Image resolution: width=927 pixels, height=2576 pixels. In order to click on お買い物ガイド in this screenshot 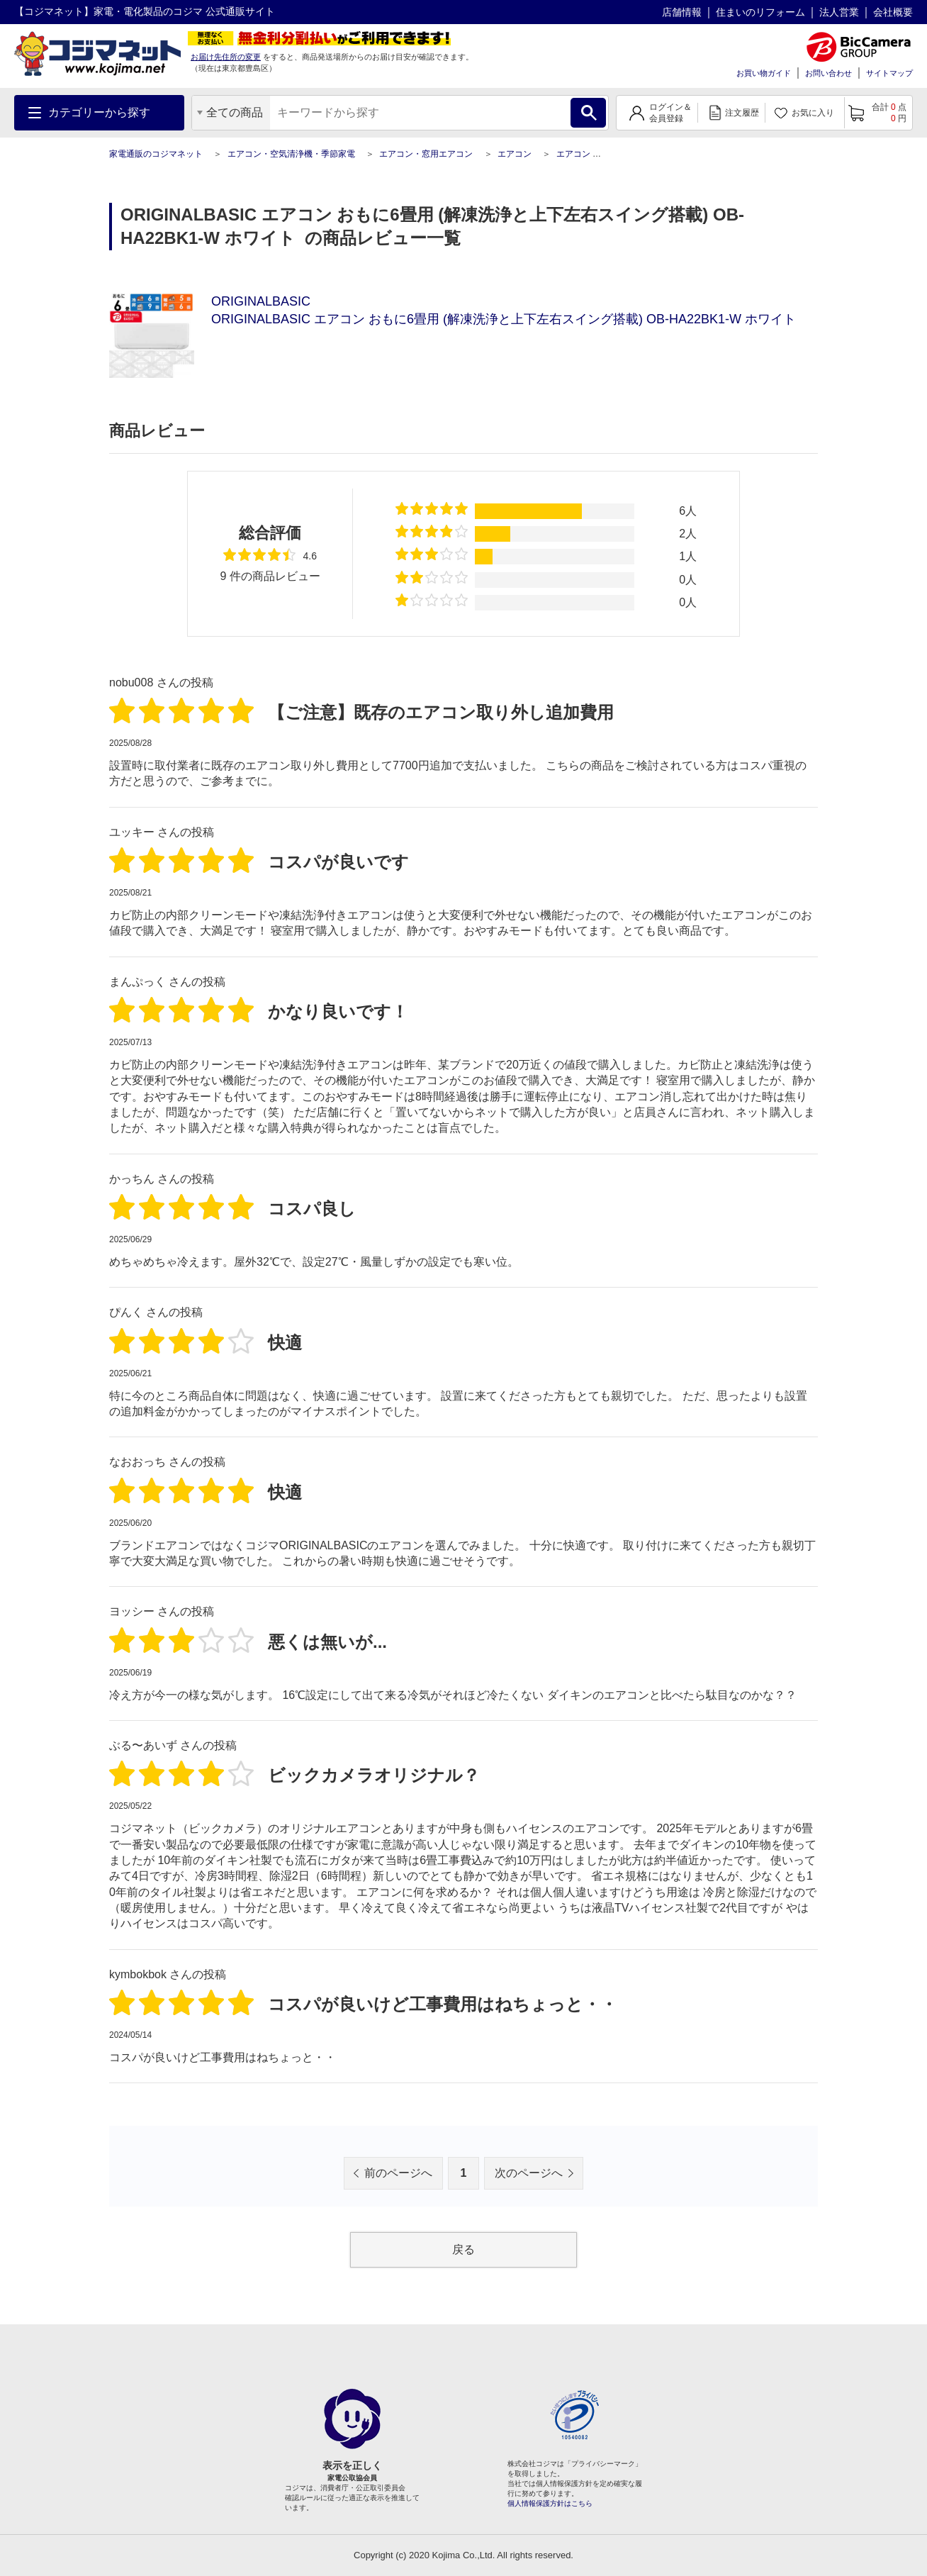, I will do `click(763, 73)`.